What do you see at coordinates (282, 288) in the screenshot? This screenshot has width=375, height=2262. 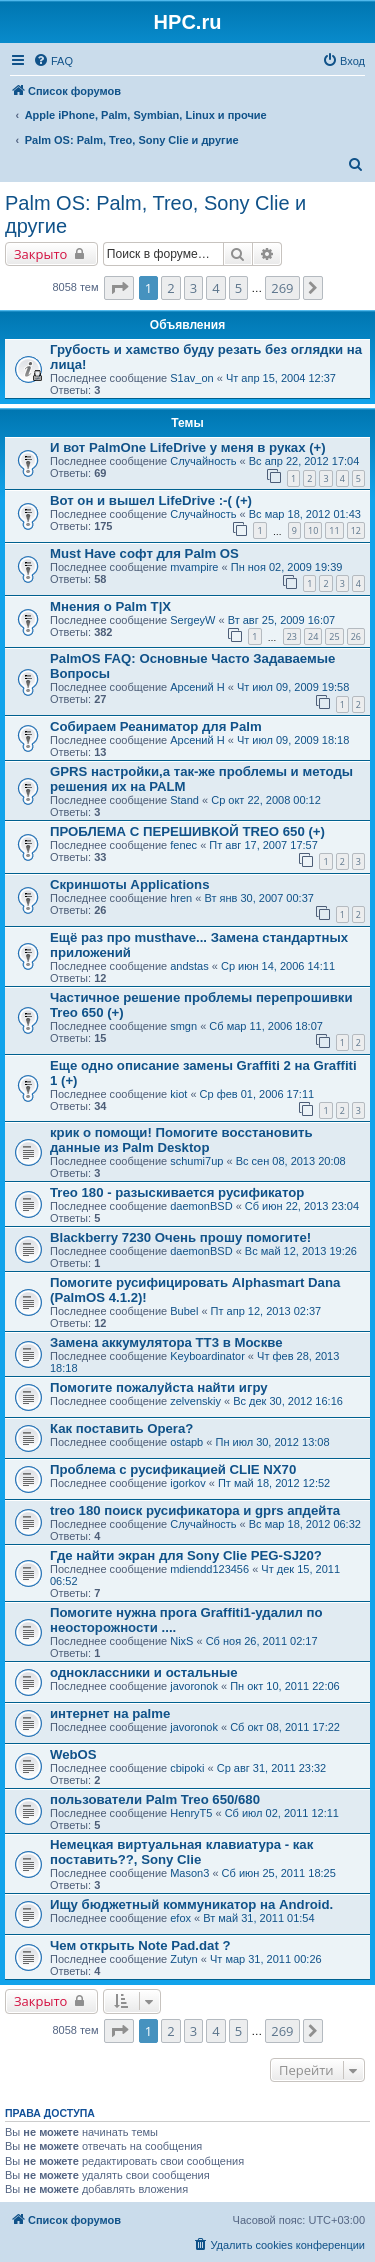 I see `269 [button]` at bounding box center [282, 288].